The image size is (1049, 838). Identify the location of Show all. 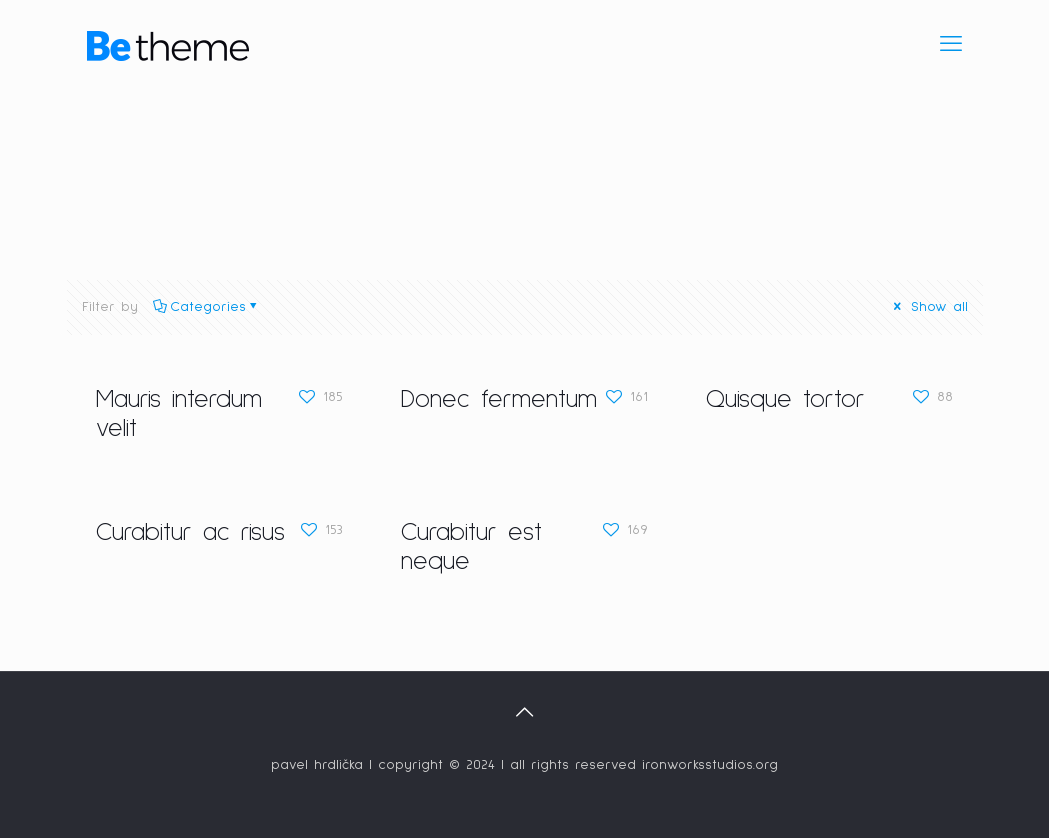
(929, 307).